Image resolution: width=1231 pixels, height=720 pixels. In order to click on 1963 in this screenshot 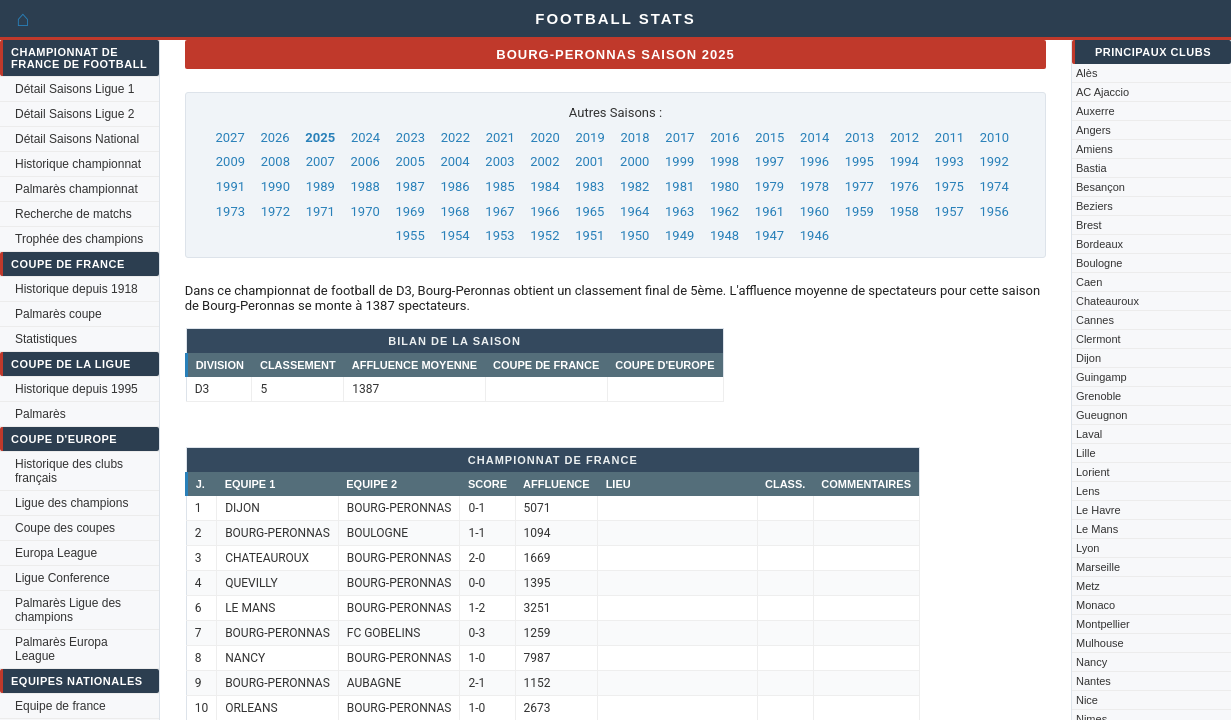, I will do `click(679, 211)`.